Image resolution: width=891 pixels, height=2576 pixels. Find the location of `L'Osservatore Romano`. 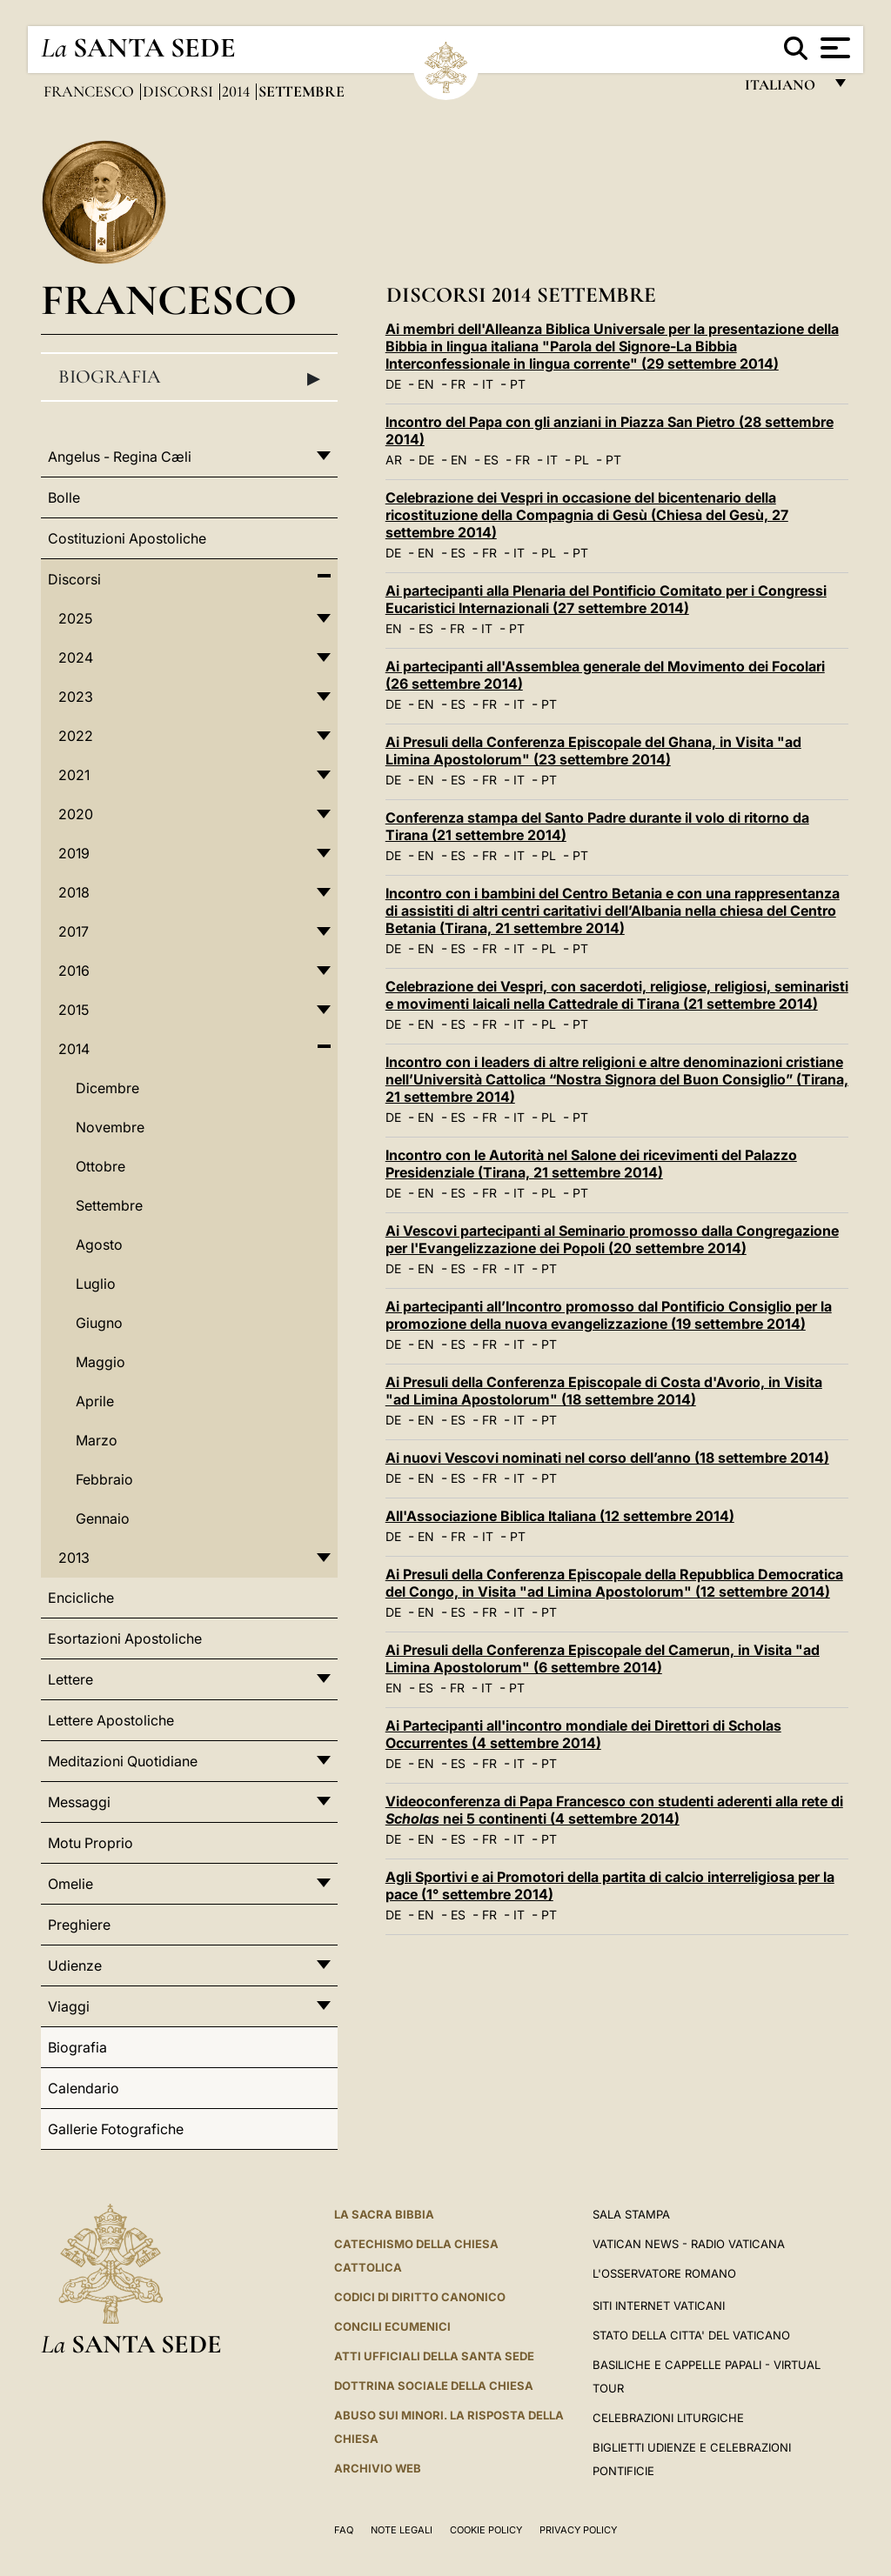

L'Osservatore Romano is located at coordinates (664, 2273).